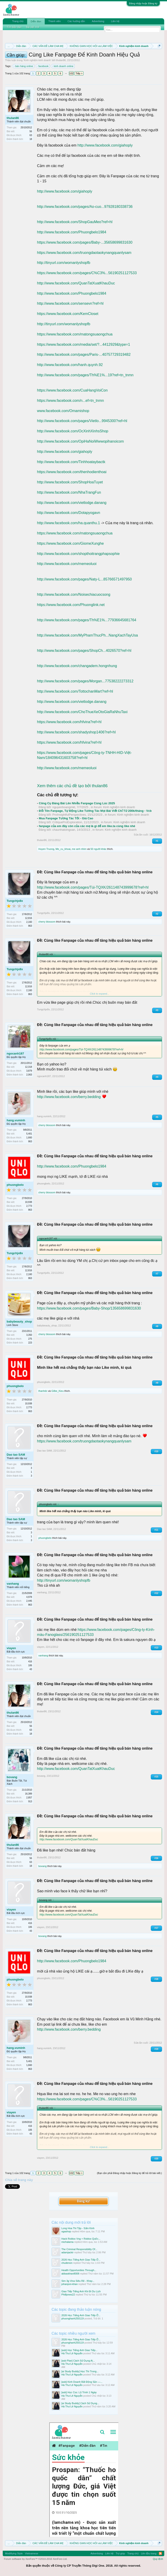  What do you see at coordinates (76, 21) in the screenshot?
I see `Các hướng dẫn` at bounding box center [76, 21].